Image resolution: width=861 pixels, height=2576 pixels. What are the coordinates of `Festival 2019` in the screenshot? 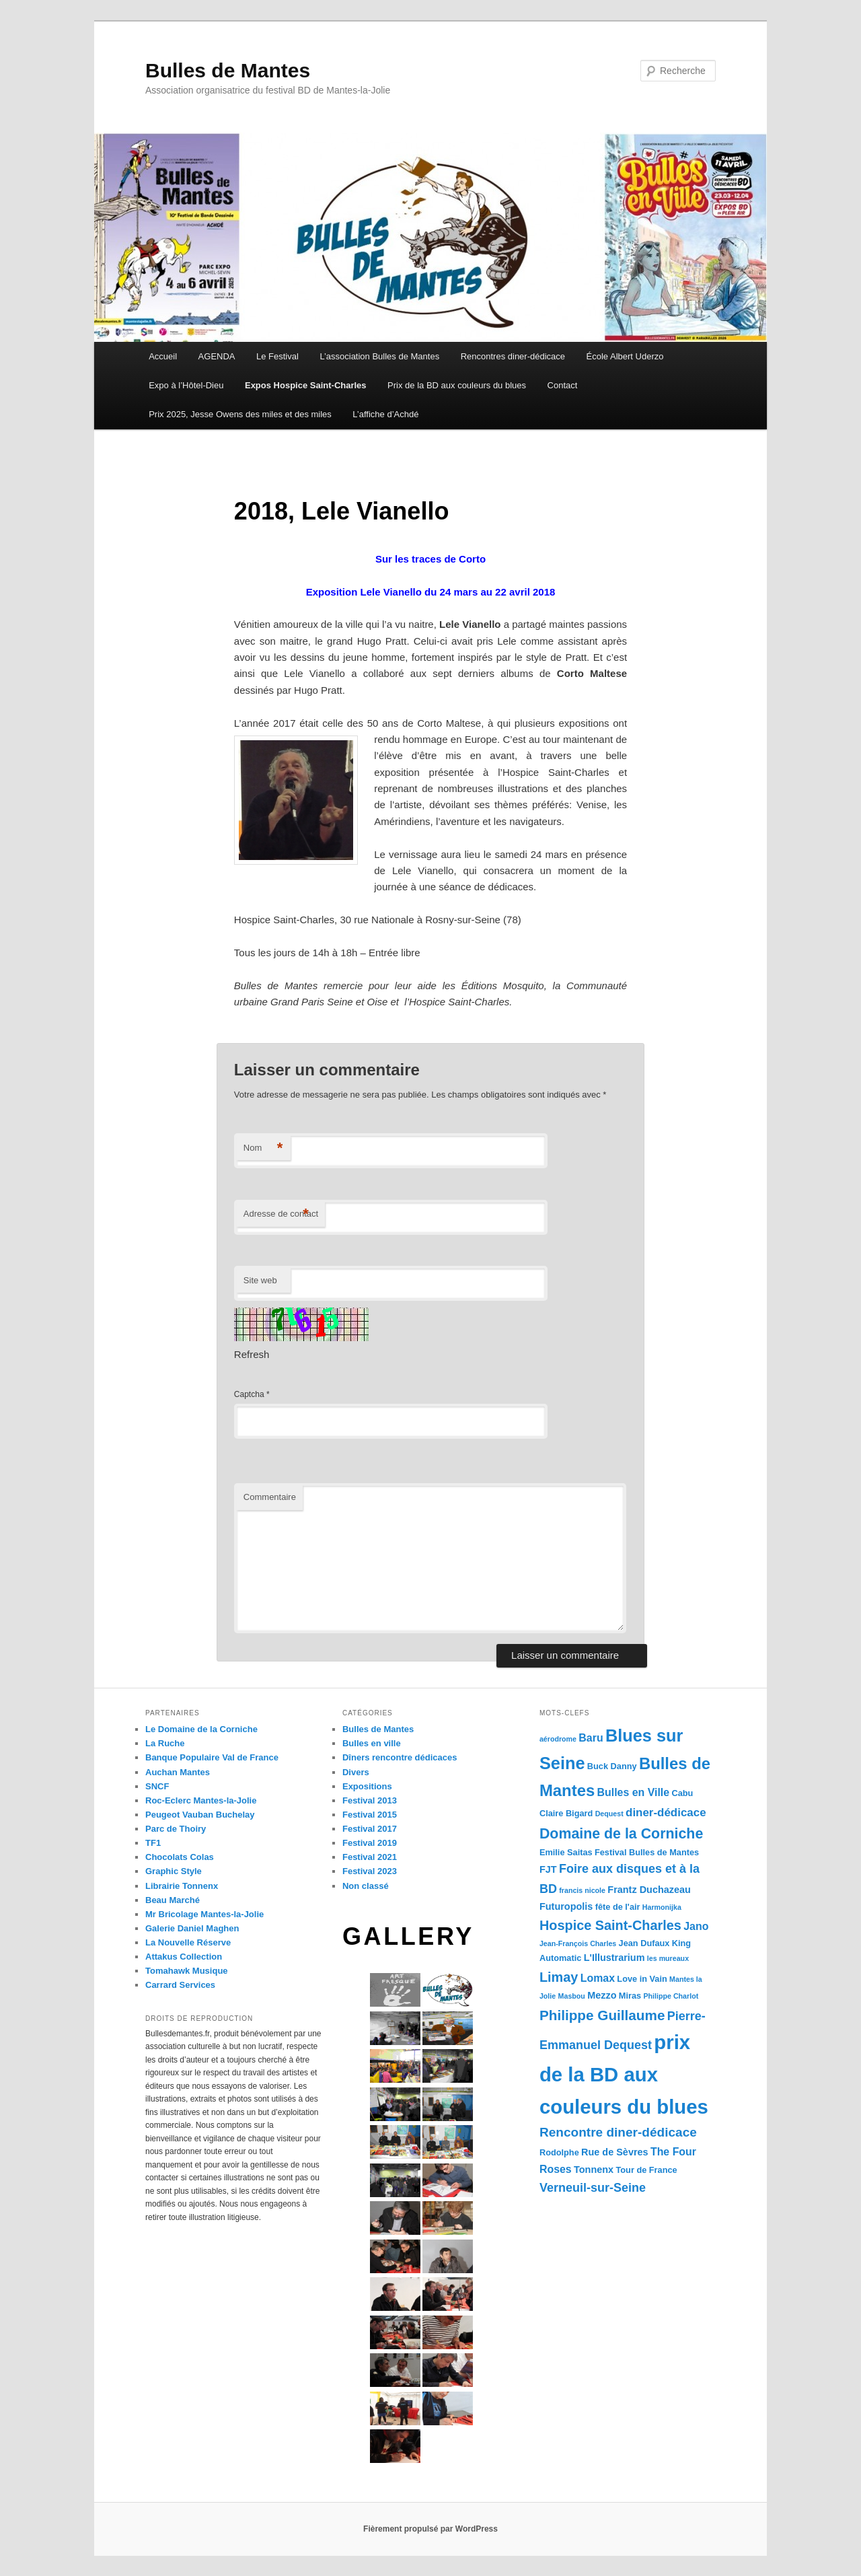 It's located at (369, 1843).